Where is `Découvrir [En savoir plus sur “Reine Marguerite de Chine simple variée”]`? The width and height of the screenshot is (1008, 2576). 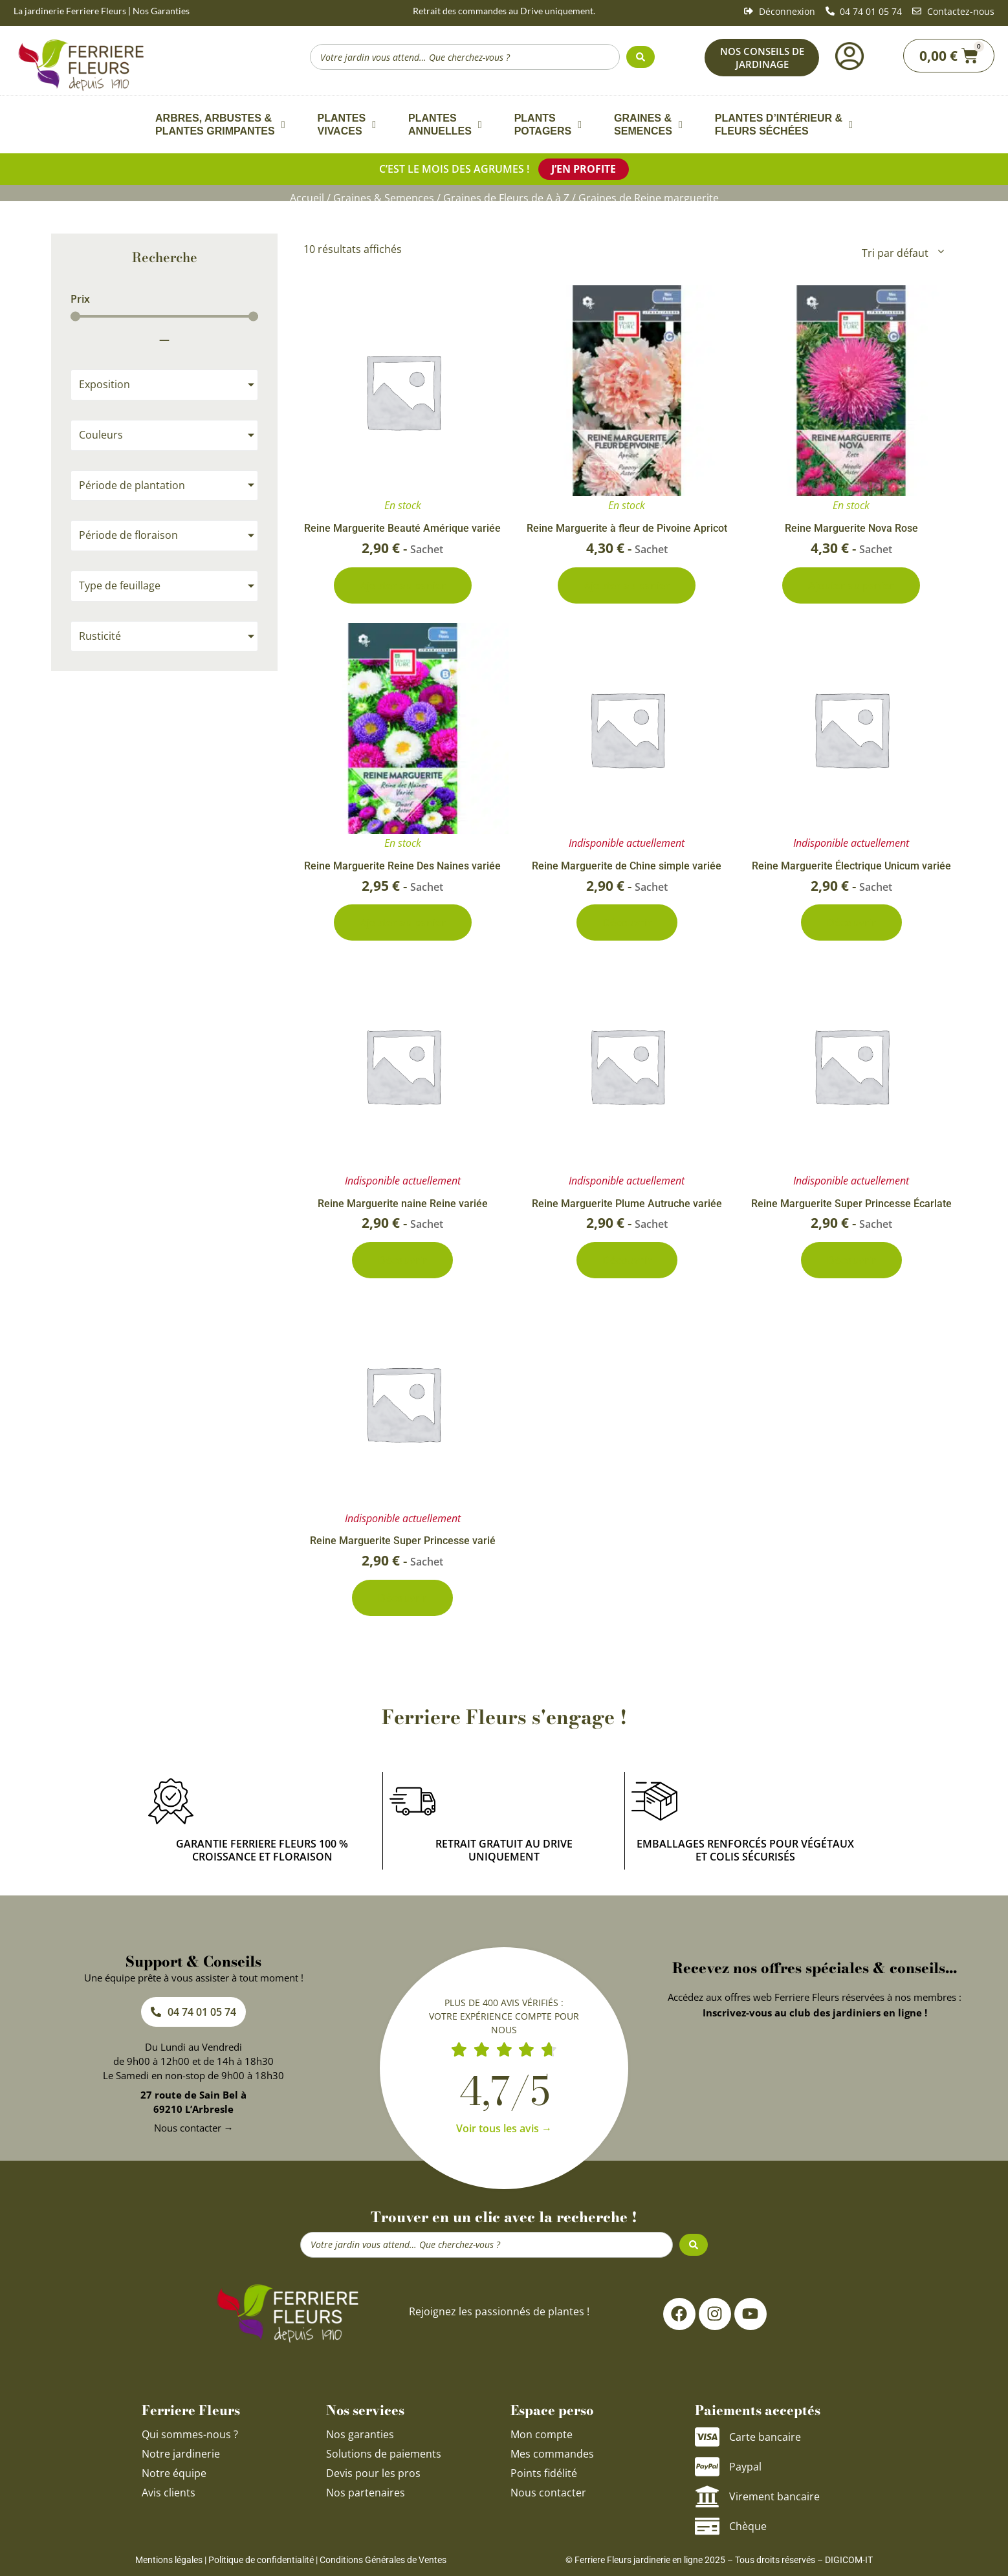
Découvrir [En savoir plus sur “Reine Marguerite de Chine simple variée”] is located at coordinates (627, 922).